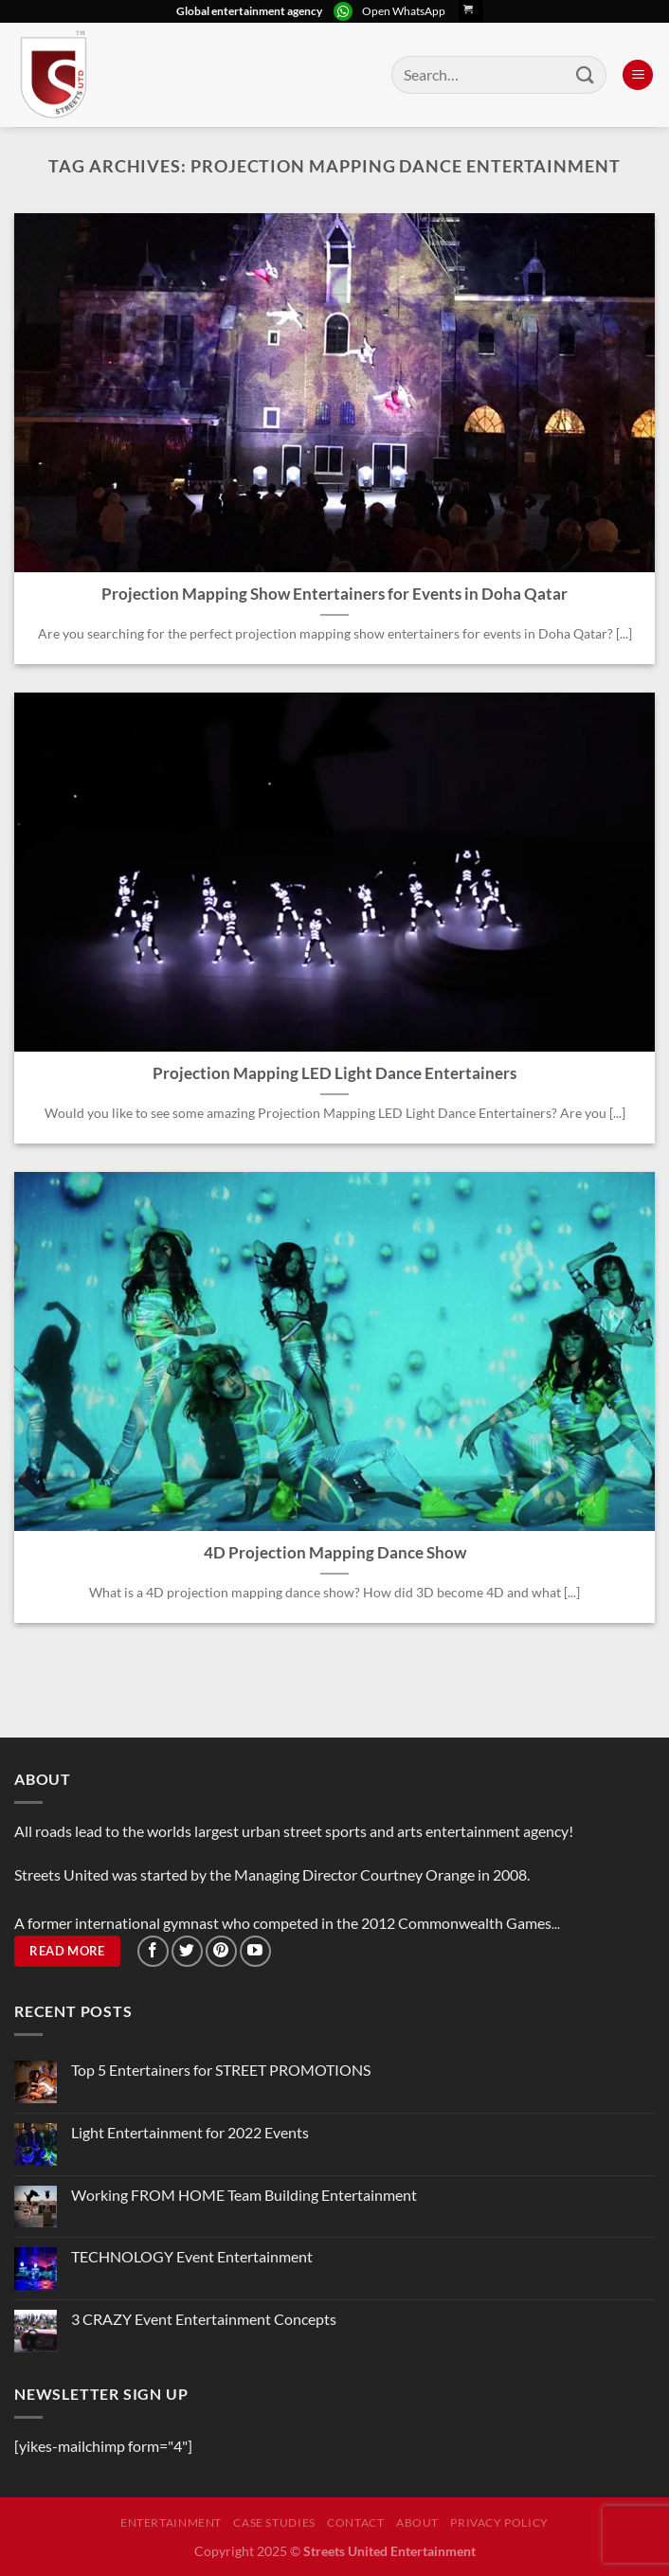 The width and height of the screenshot is (669, 2576). Describe the element at coordinates (638, 75) in the screenshot. I see `[Menu]` at that location.